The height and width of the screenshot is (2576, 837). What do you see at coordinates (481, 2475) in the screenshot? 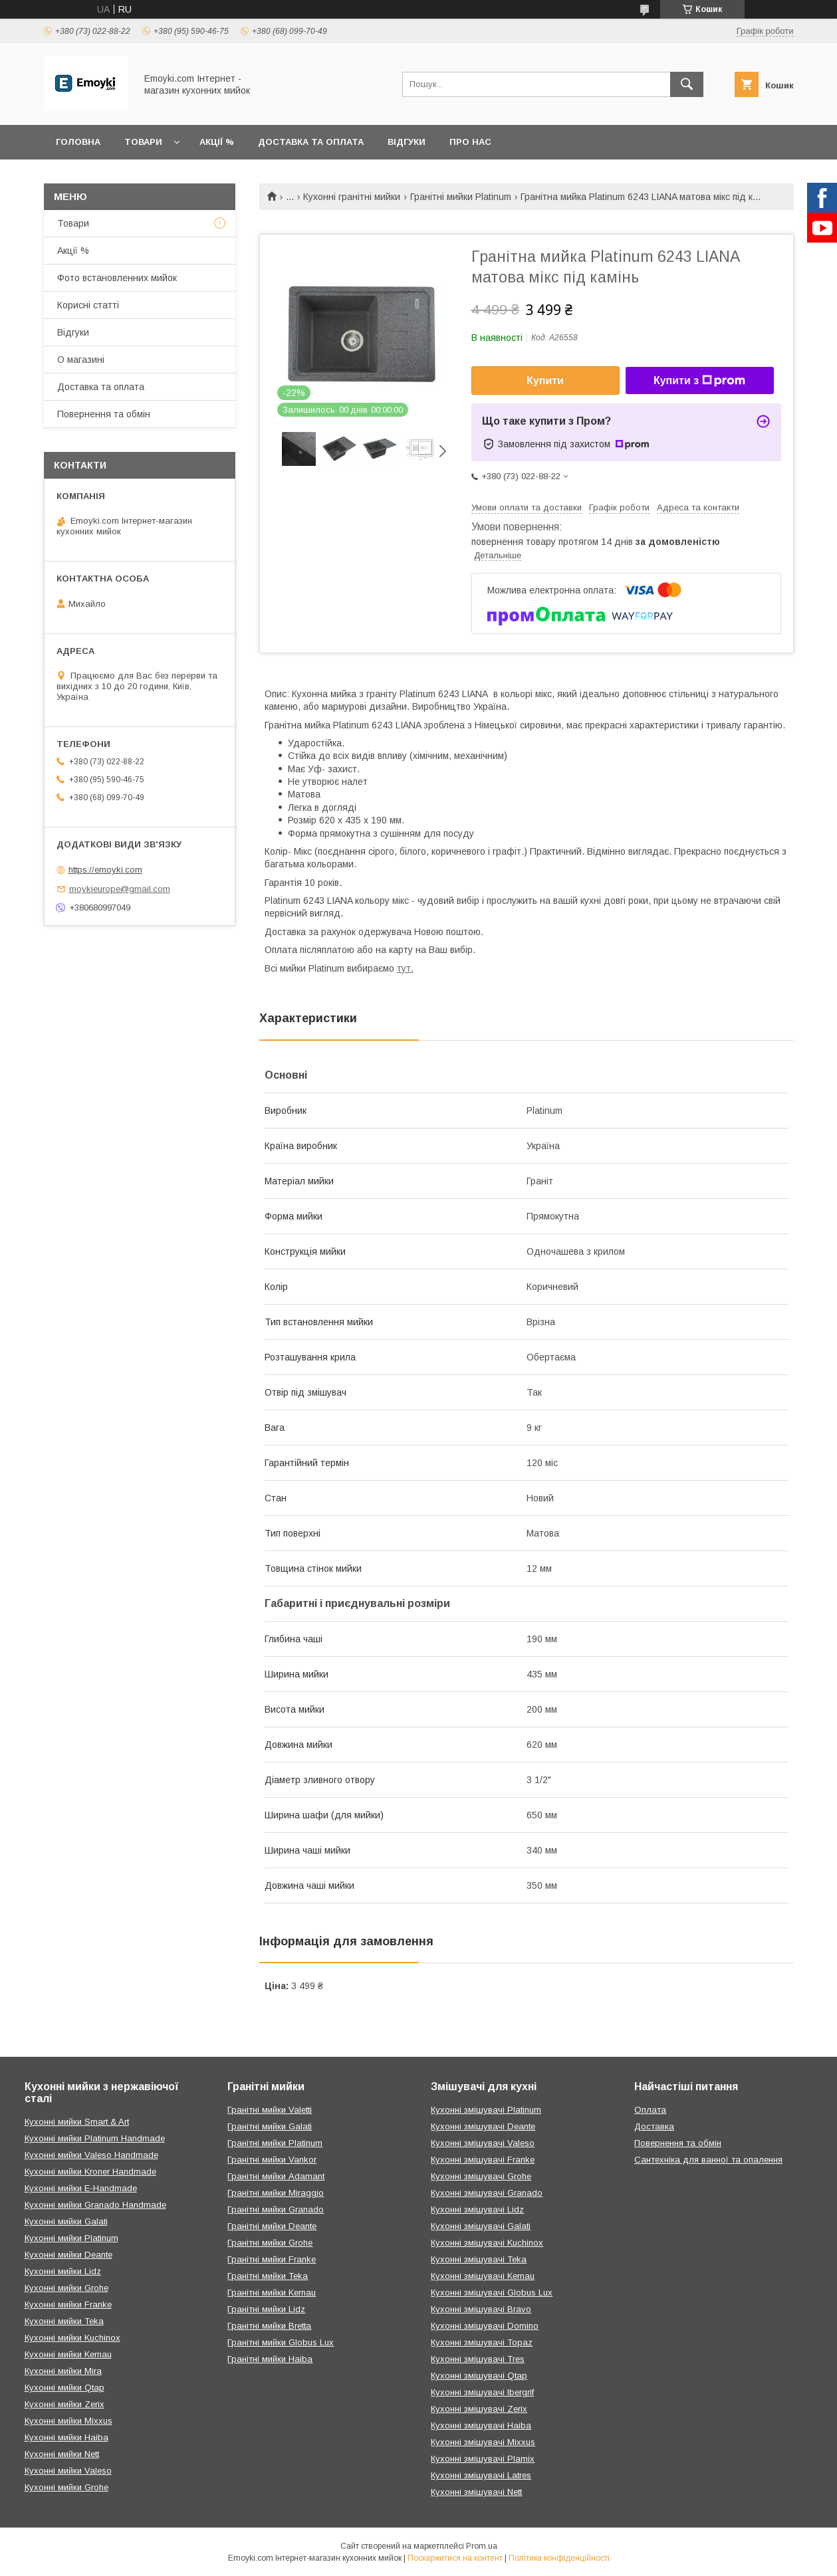
I see `Кухонні змішувачі Latres` at bounding box center [481, 2475].